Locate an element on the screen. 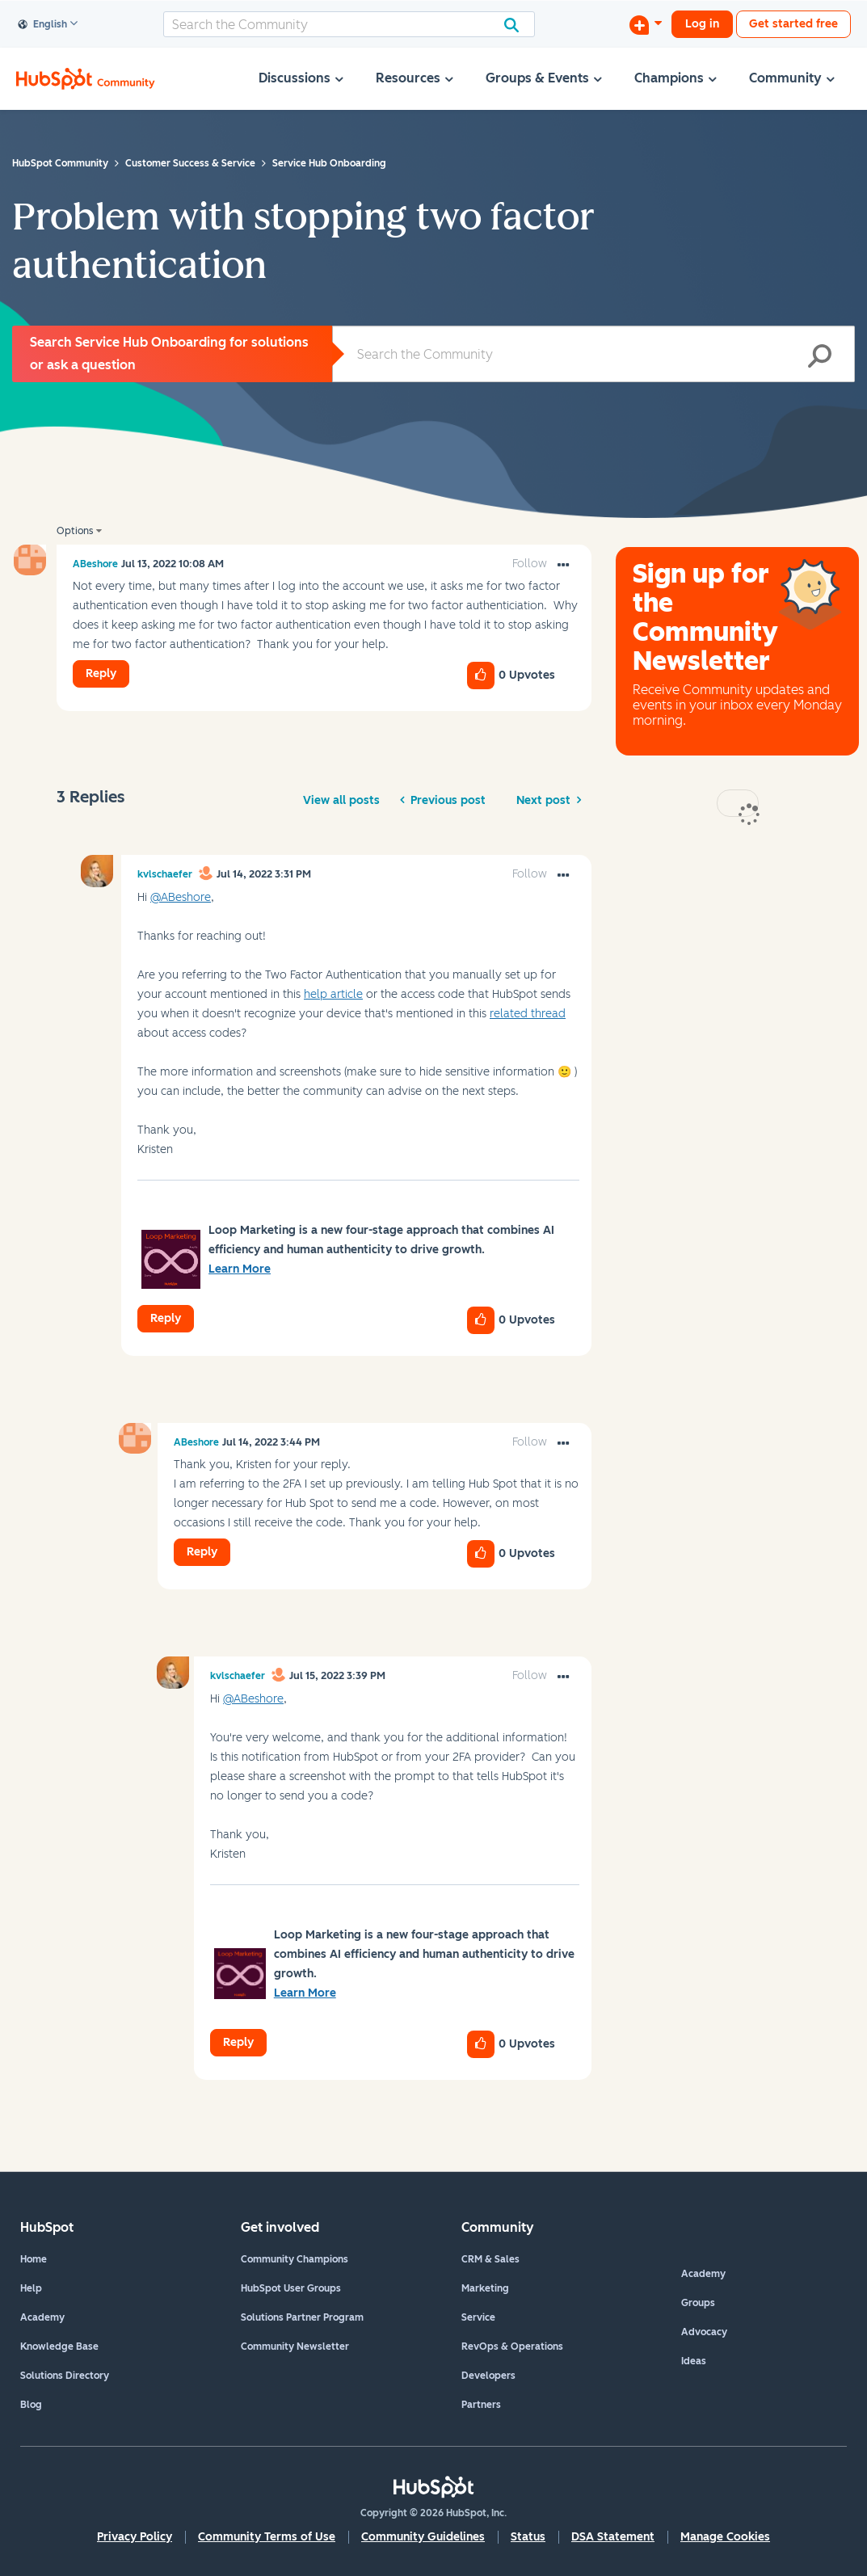 The height and width of the screenshot is (2576, 867). [View Profile of kvlschaefer] is located at coordinates (164, 874).